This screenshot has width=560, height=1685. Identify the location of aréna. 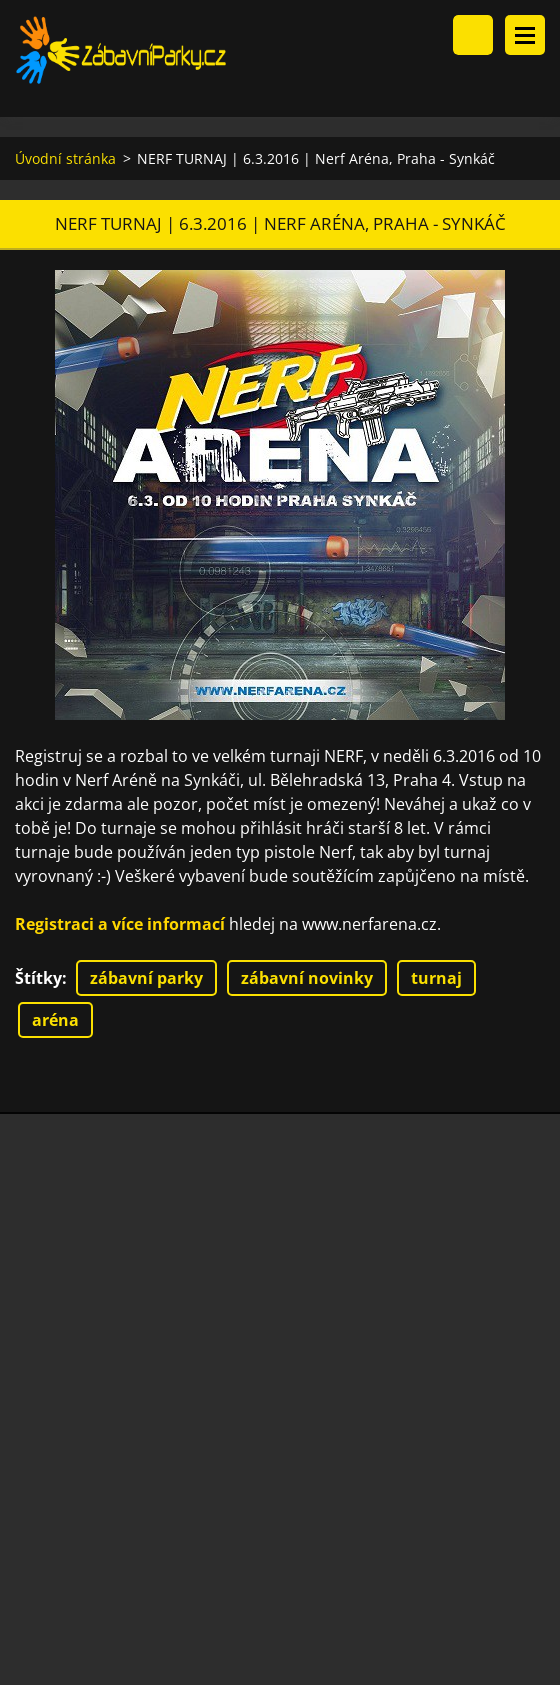
(55, 1020).